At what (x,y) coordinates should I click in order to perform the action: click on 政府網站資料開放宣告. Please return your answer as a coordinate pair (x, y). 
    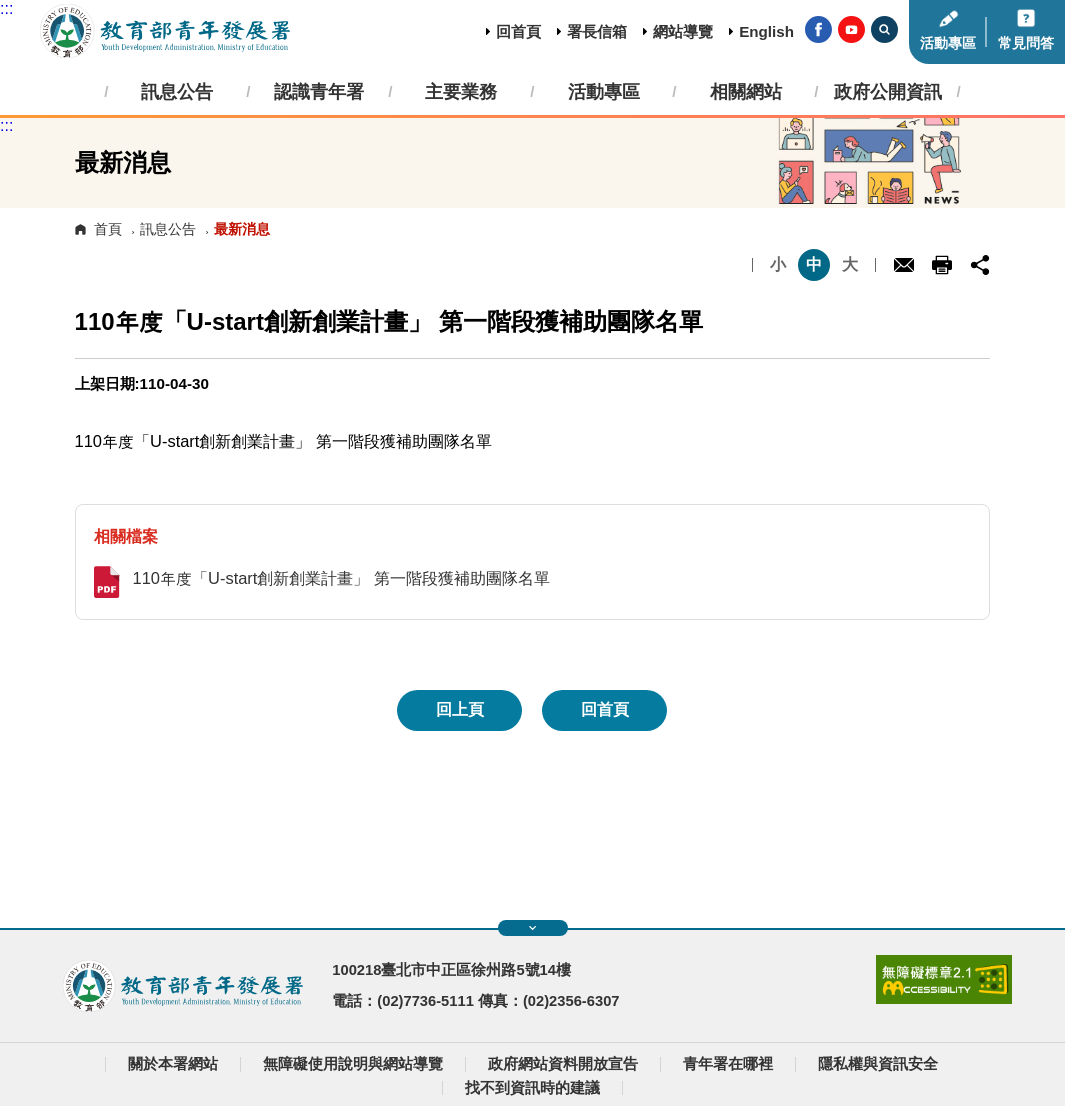
    Looking at the image, I should click on (563, 1064).